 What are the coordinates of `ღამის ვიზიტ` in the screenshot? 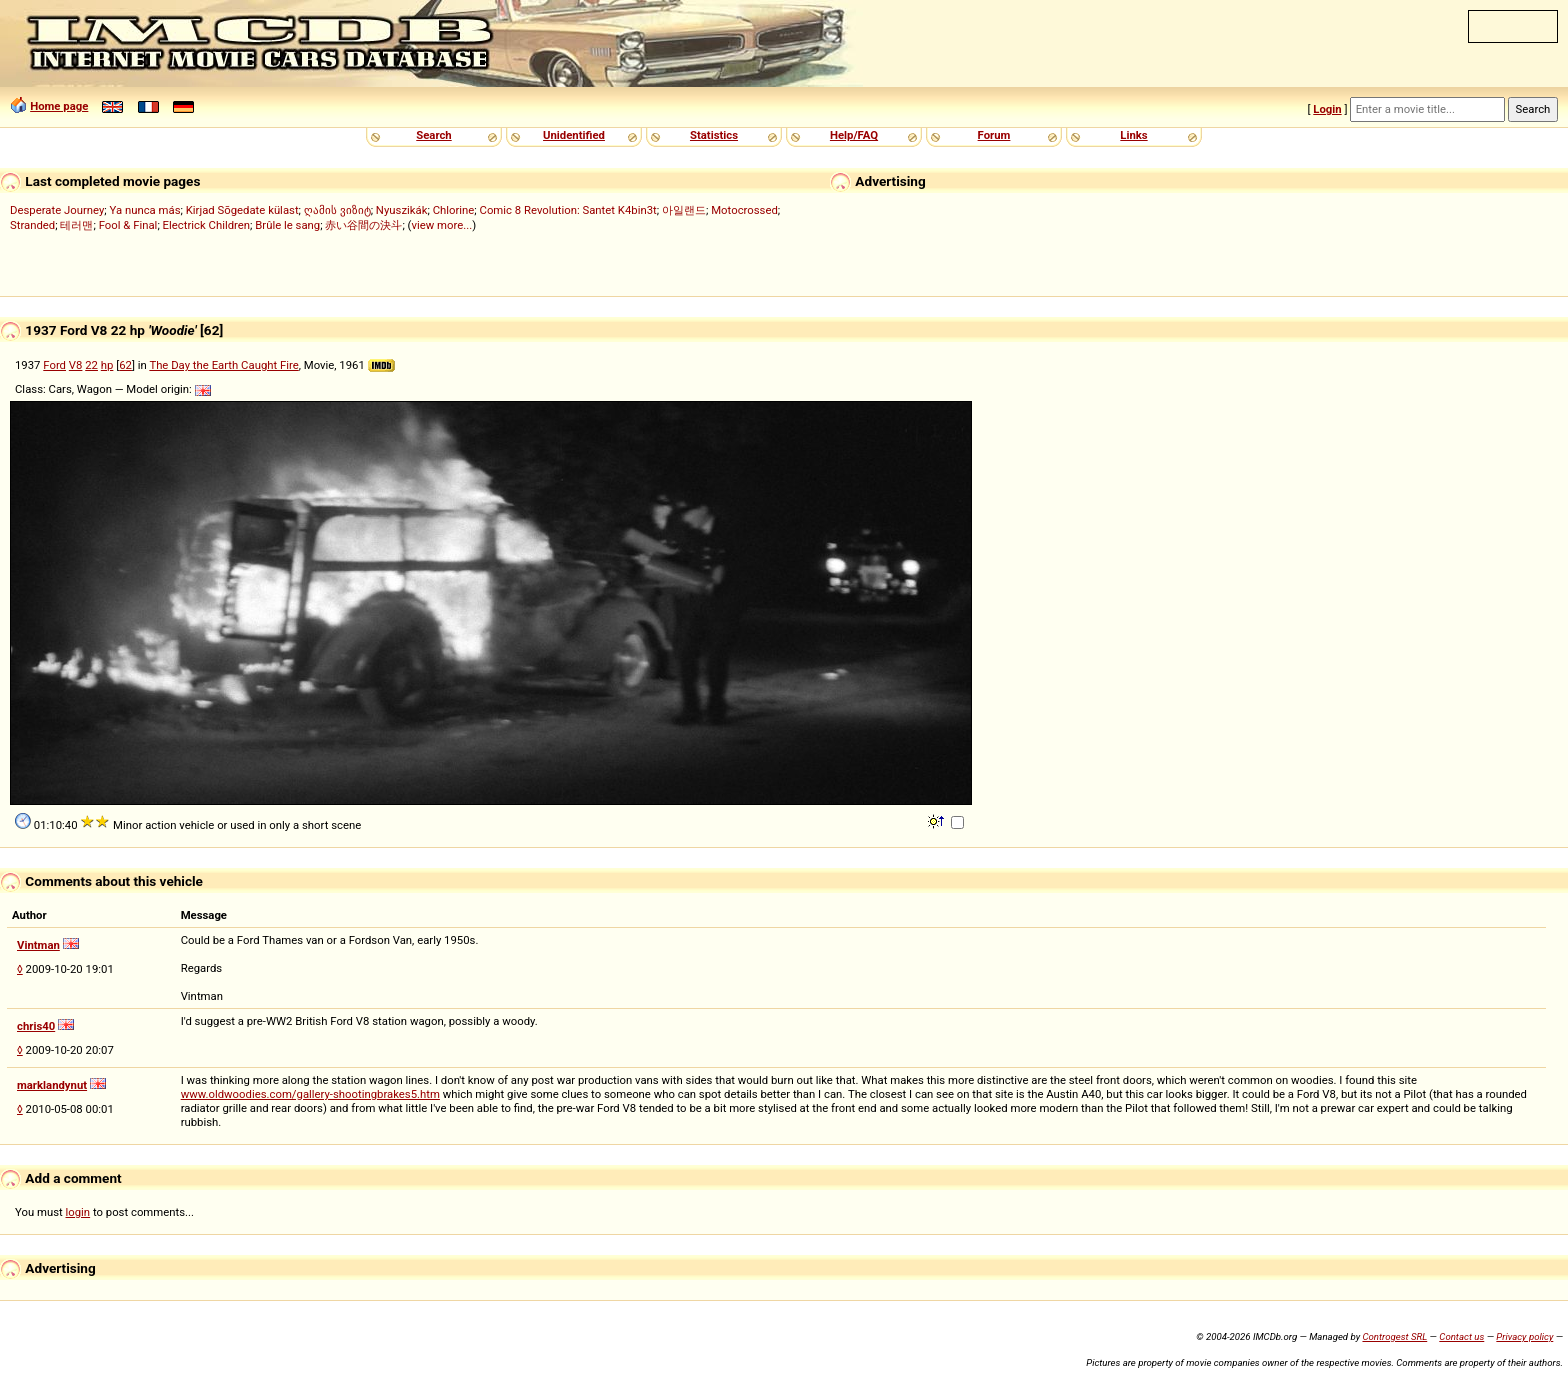 It's located at (337, 210).